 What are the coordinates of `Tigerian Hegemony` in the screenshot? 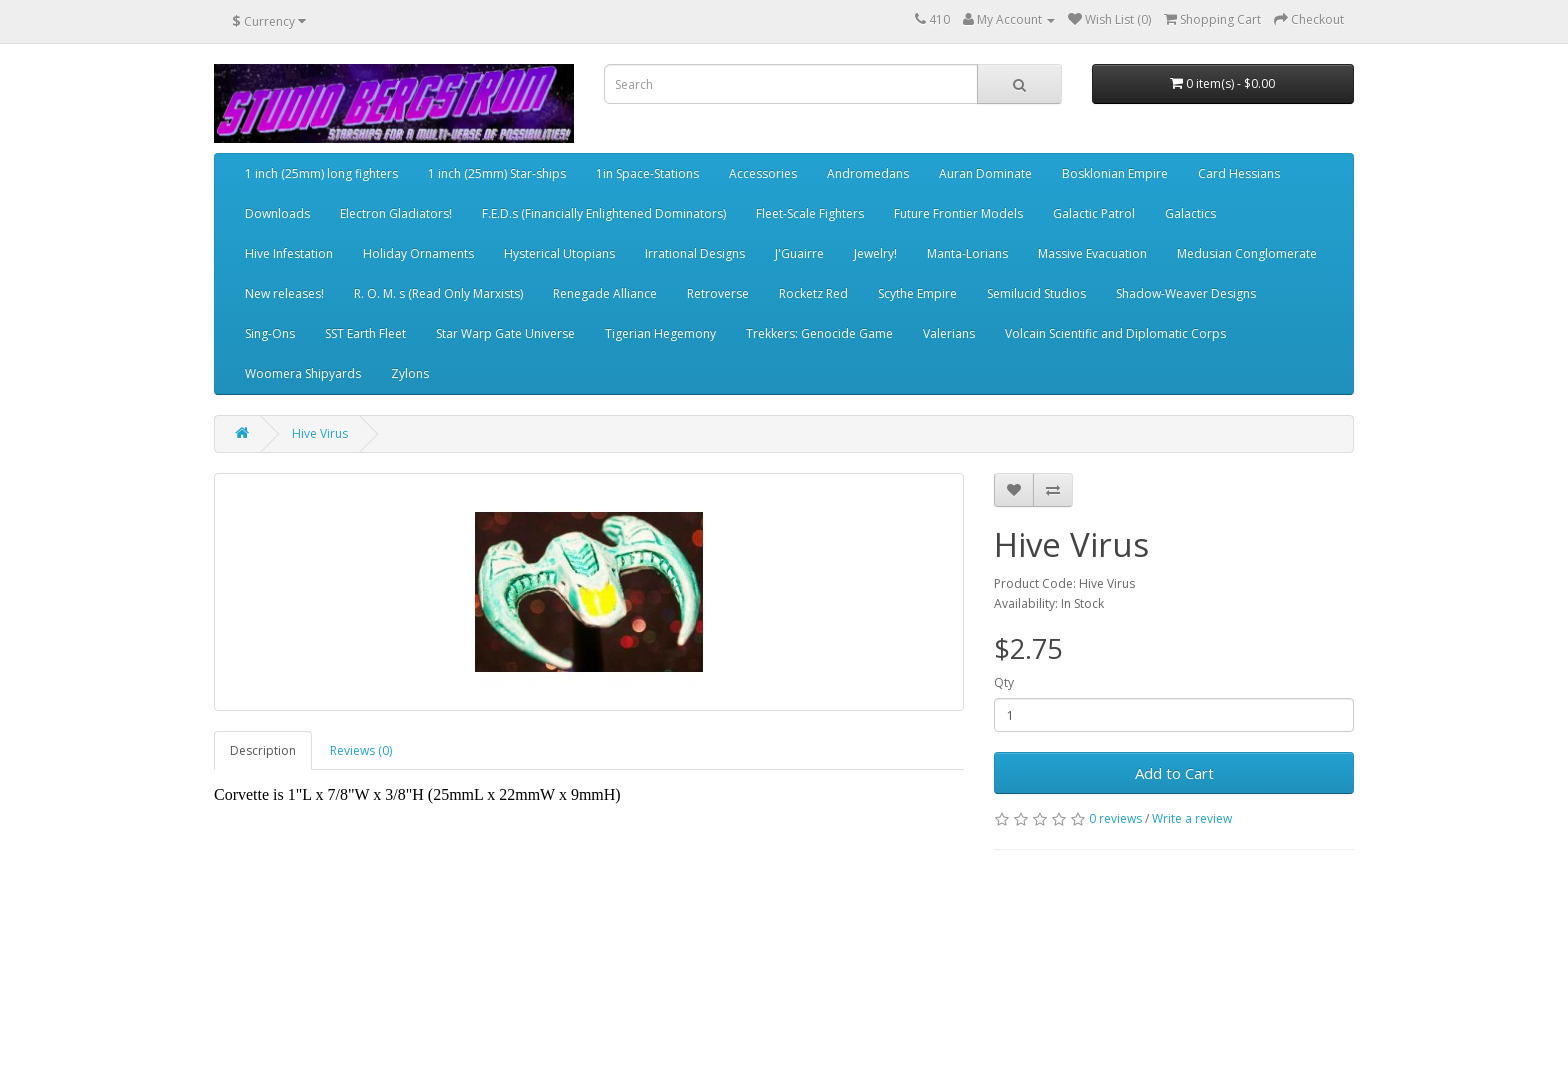 It's located at (660, 333).